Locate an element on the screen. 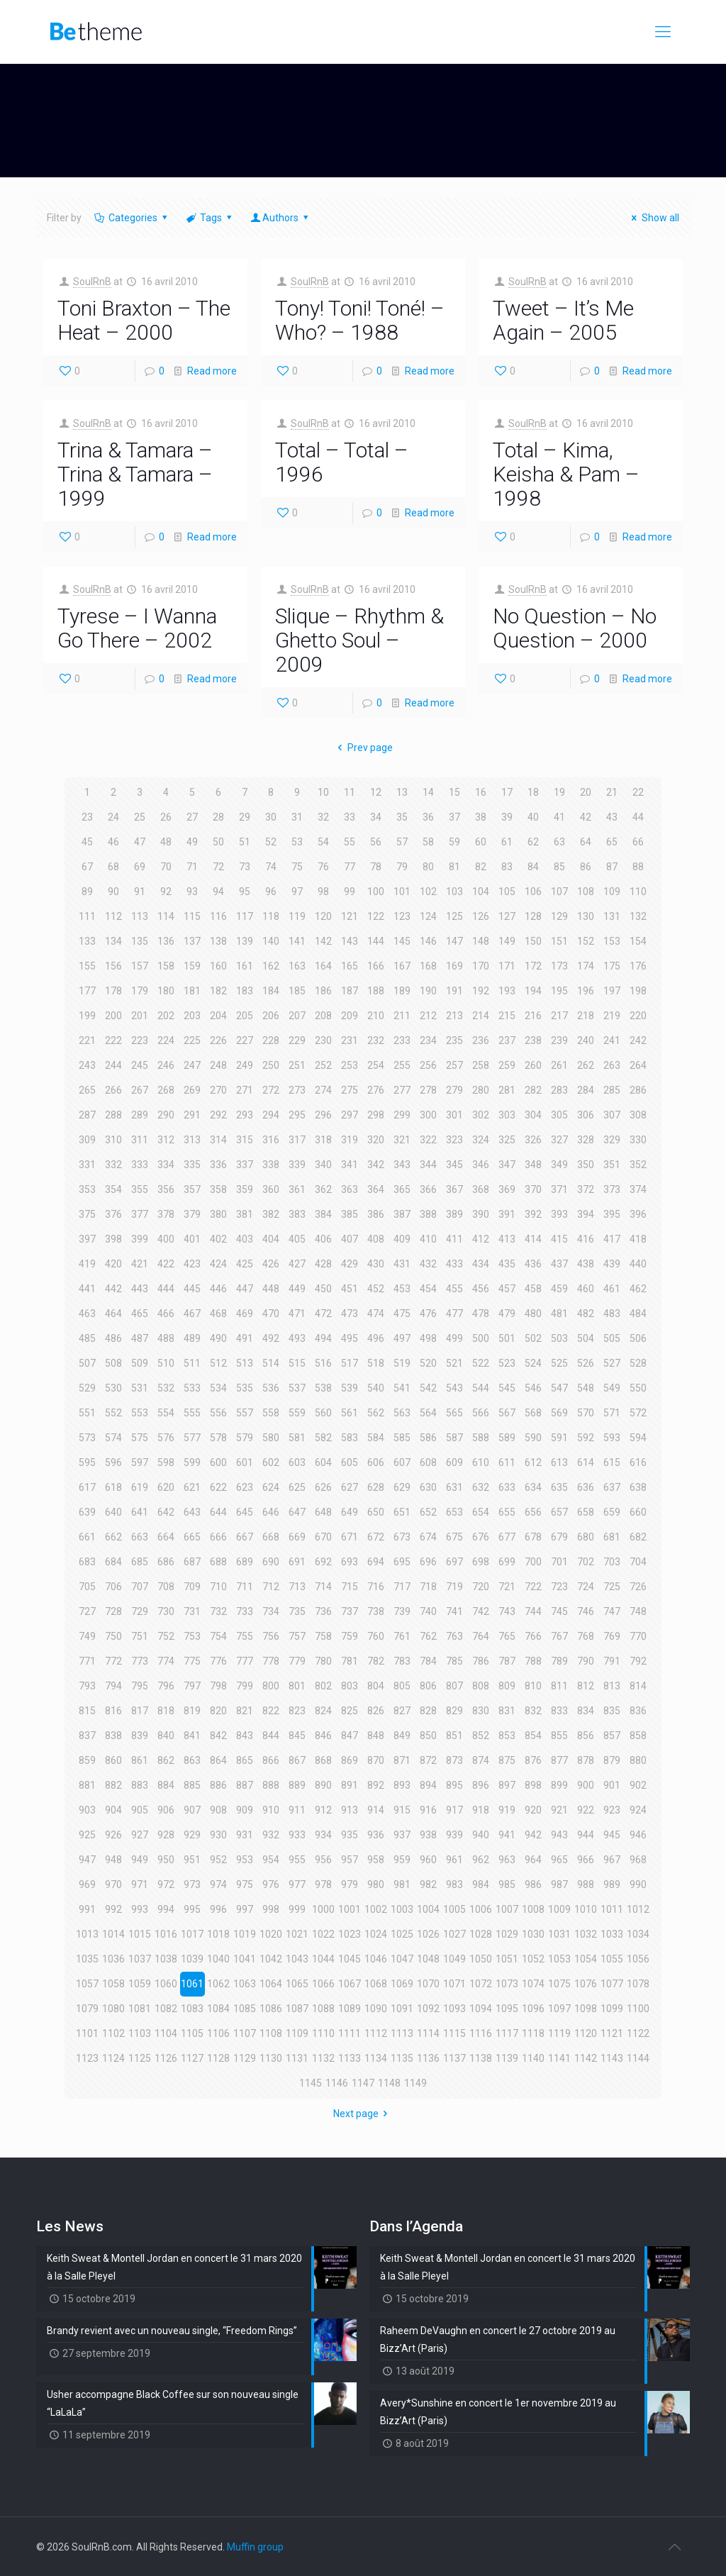 The width and height of the screenshot is (726, 2576). 842 is located at coordinates (218, 1735).